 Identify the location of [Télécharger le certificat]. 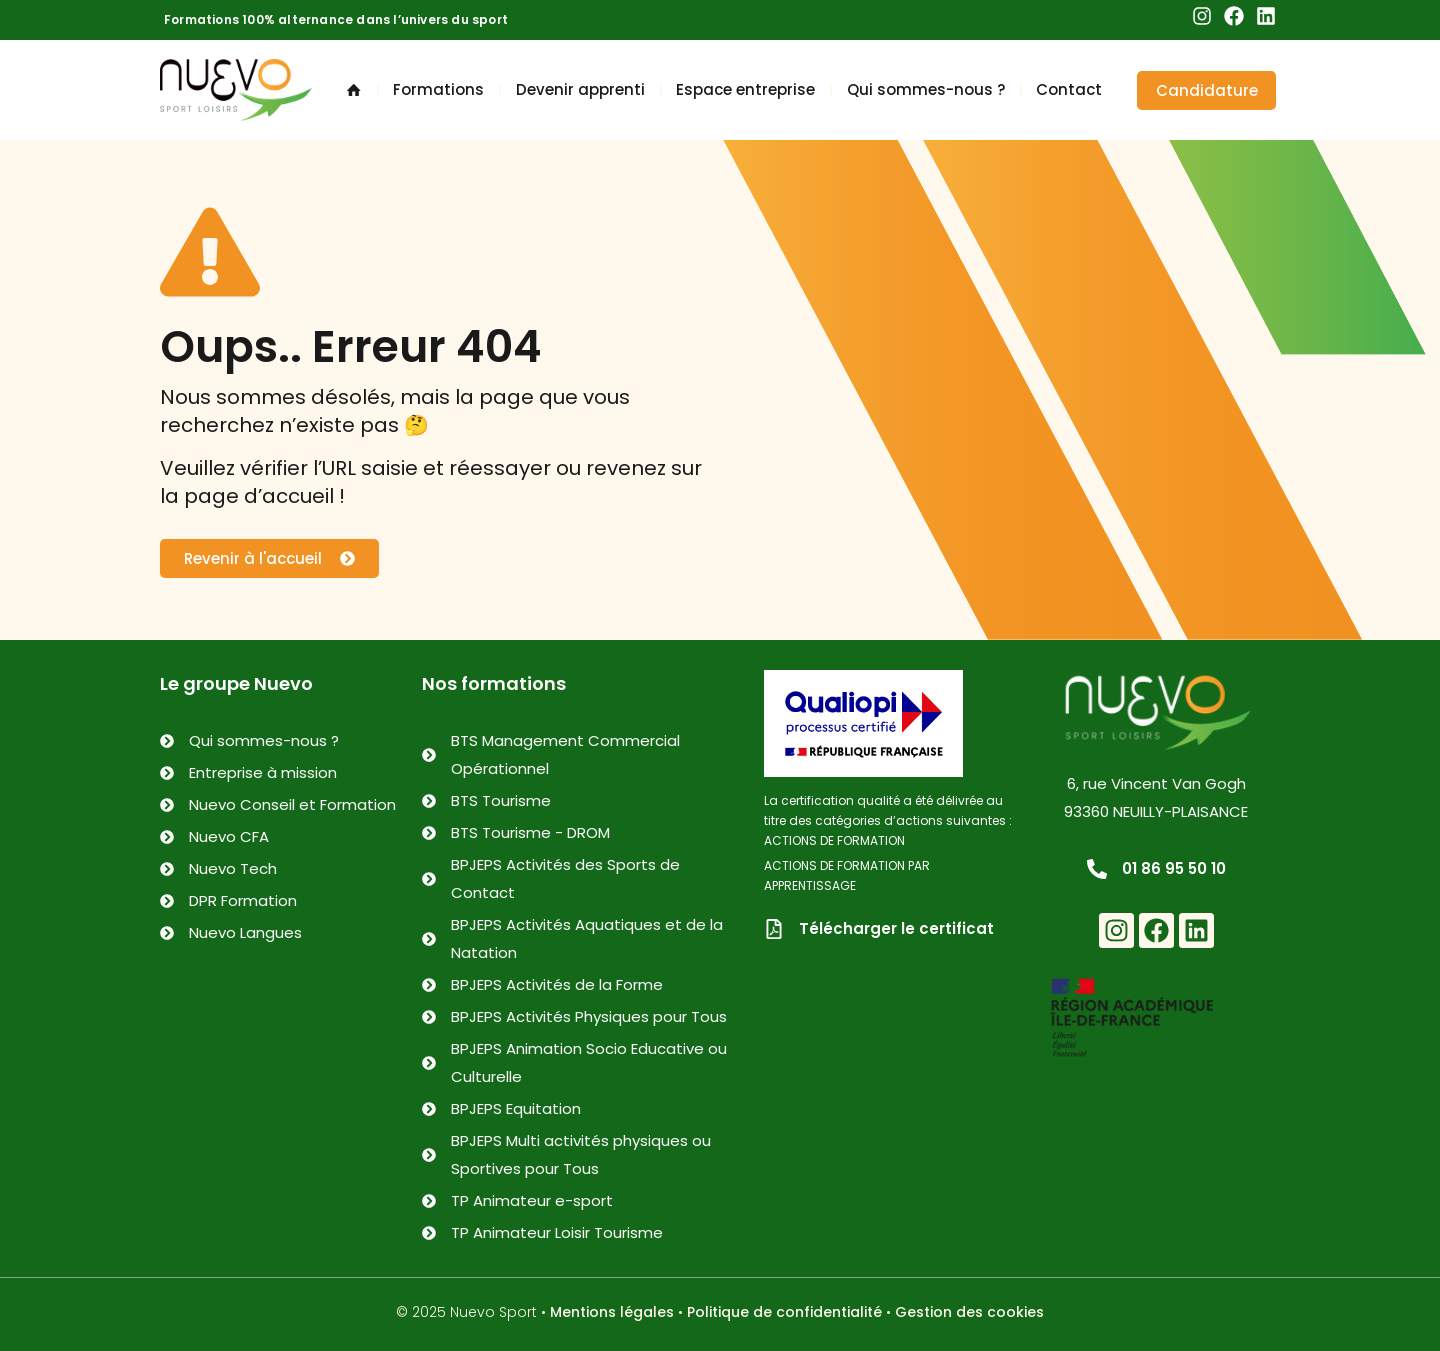
(774, 929).